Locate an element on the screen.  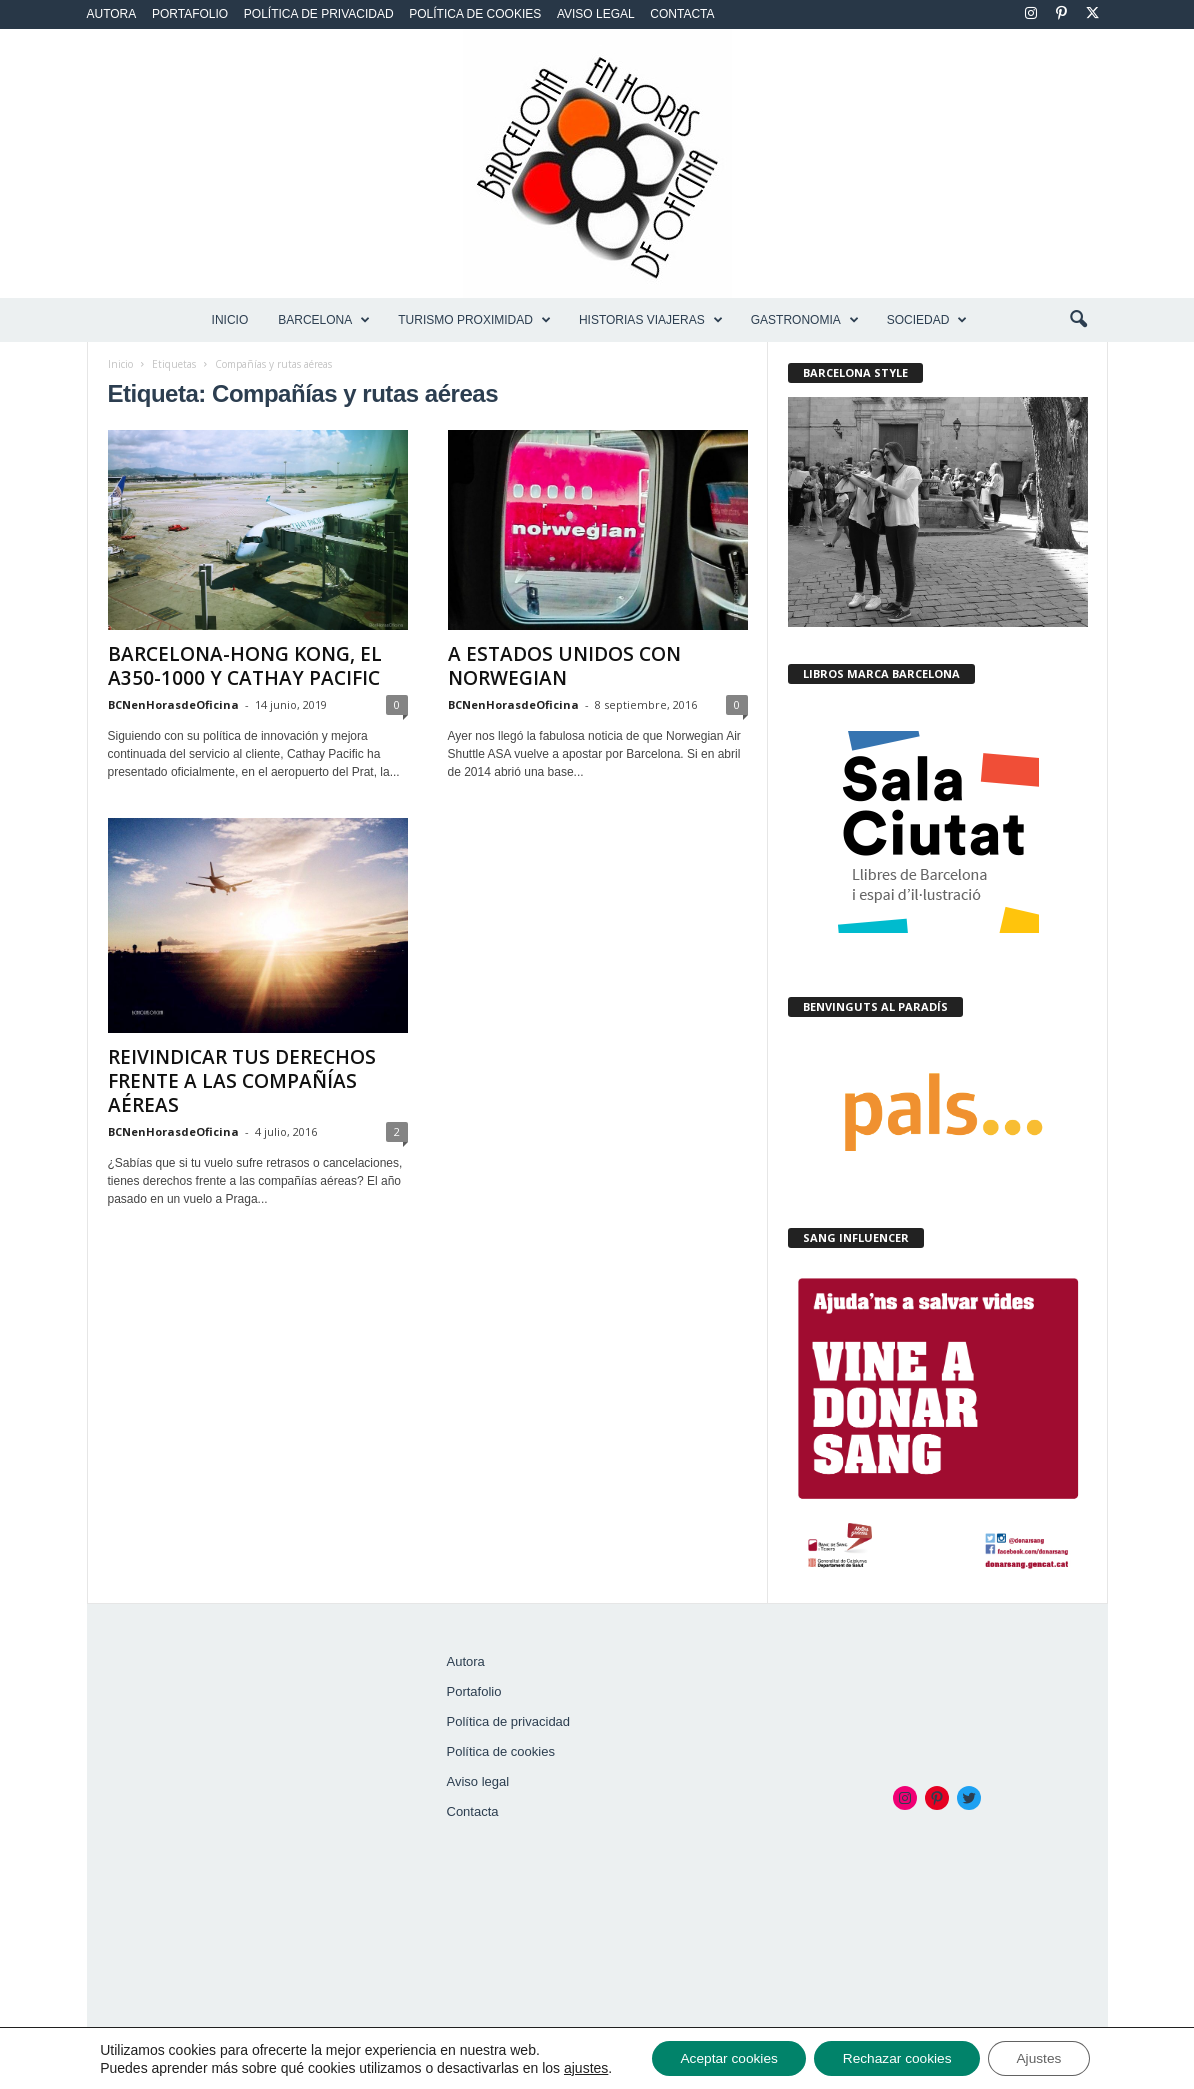
Contacta is located at coordinates (682, 14).